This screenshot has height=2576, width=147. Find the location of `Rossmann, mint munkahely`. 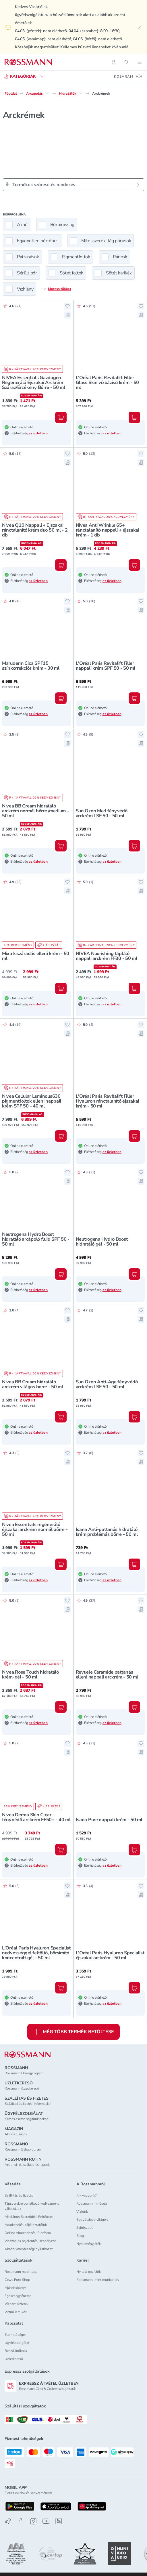

Rossmann, mint munkahely is located at coordinates (97, 2279).